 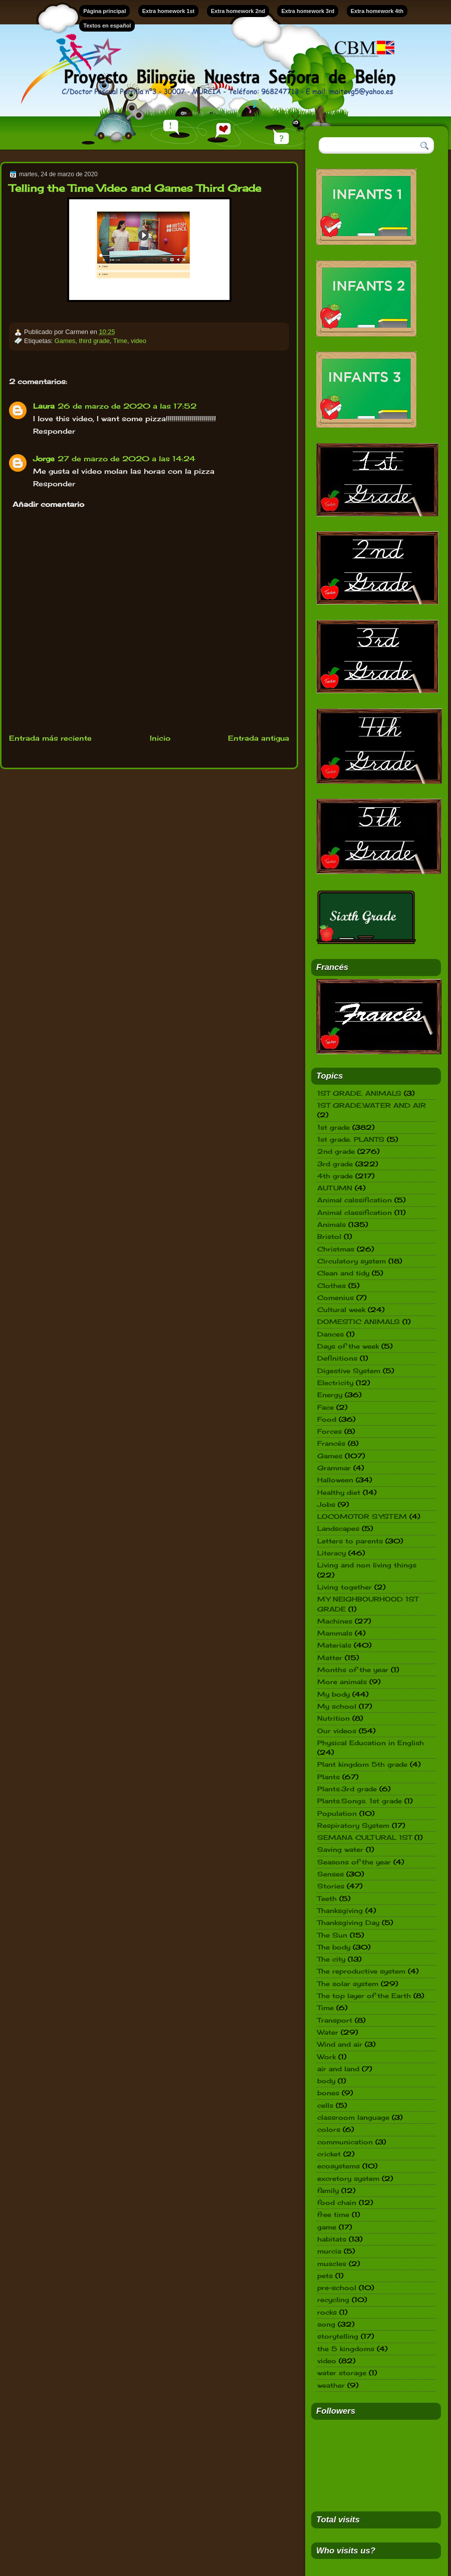 What do you see at coordinates (335, 1249) in the screenshot?
I see `Christmas` at bounding box center [335, 1249].